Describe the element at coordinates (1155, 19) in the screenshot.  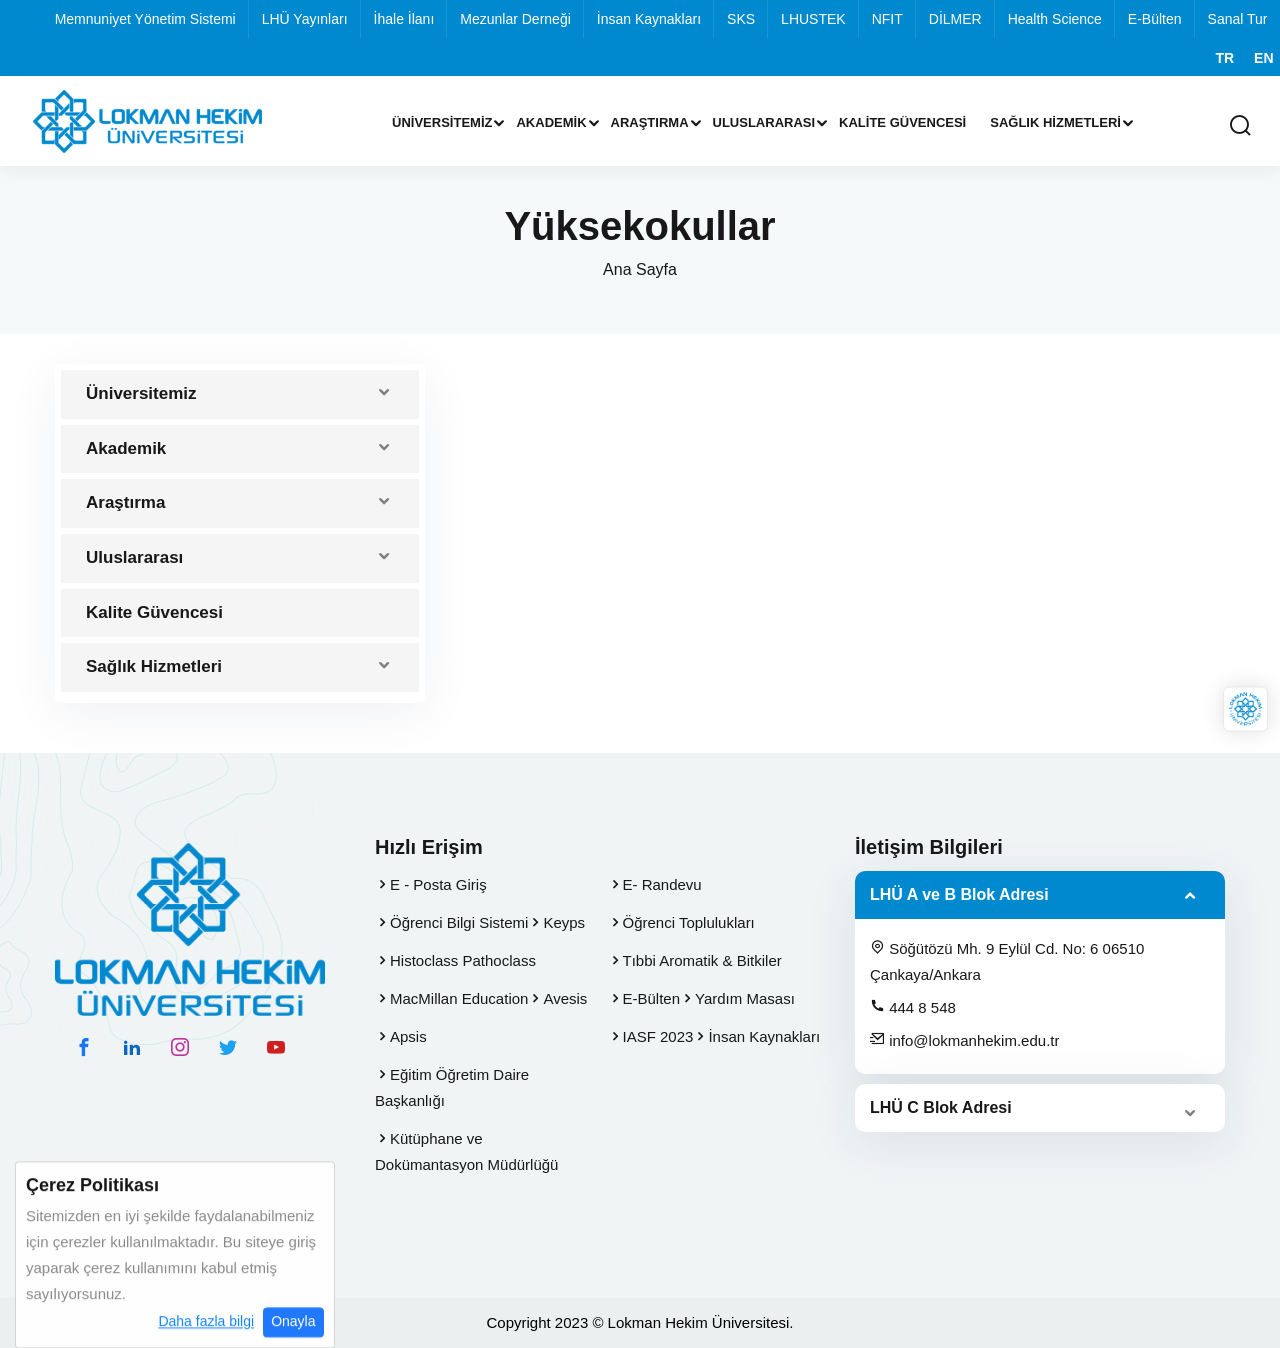
I see `E-Bülten` at that location.